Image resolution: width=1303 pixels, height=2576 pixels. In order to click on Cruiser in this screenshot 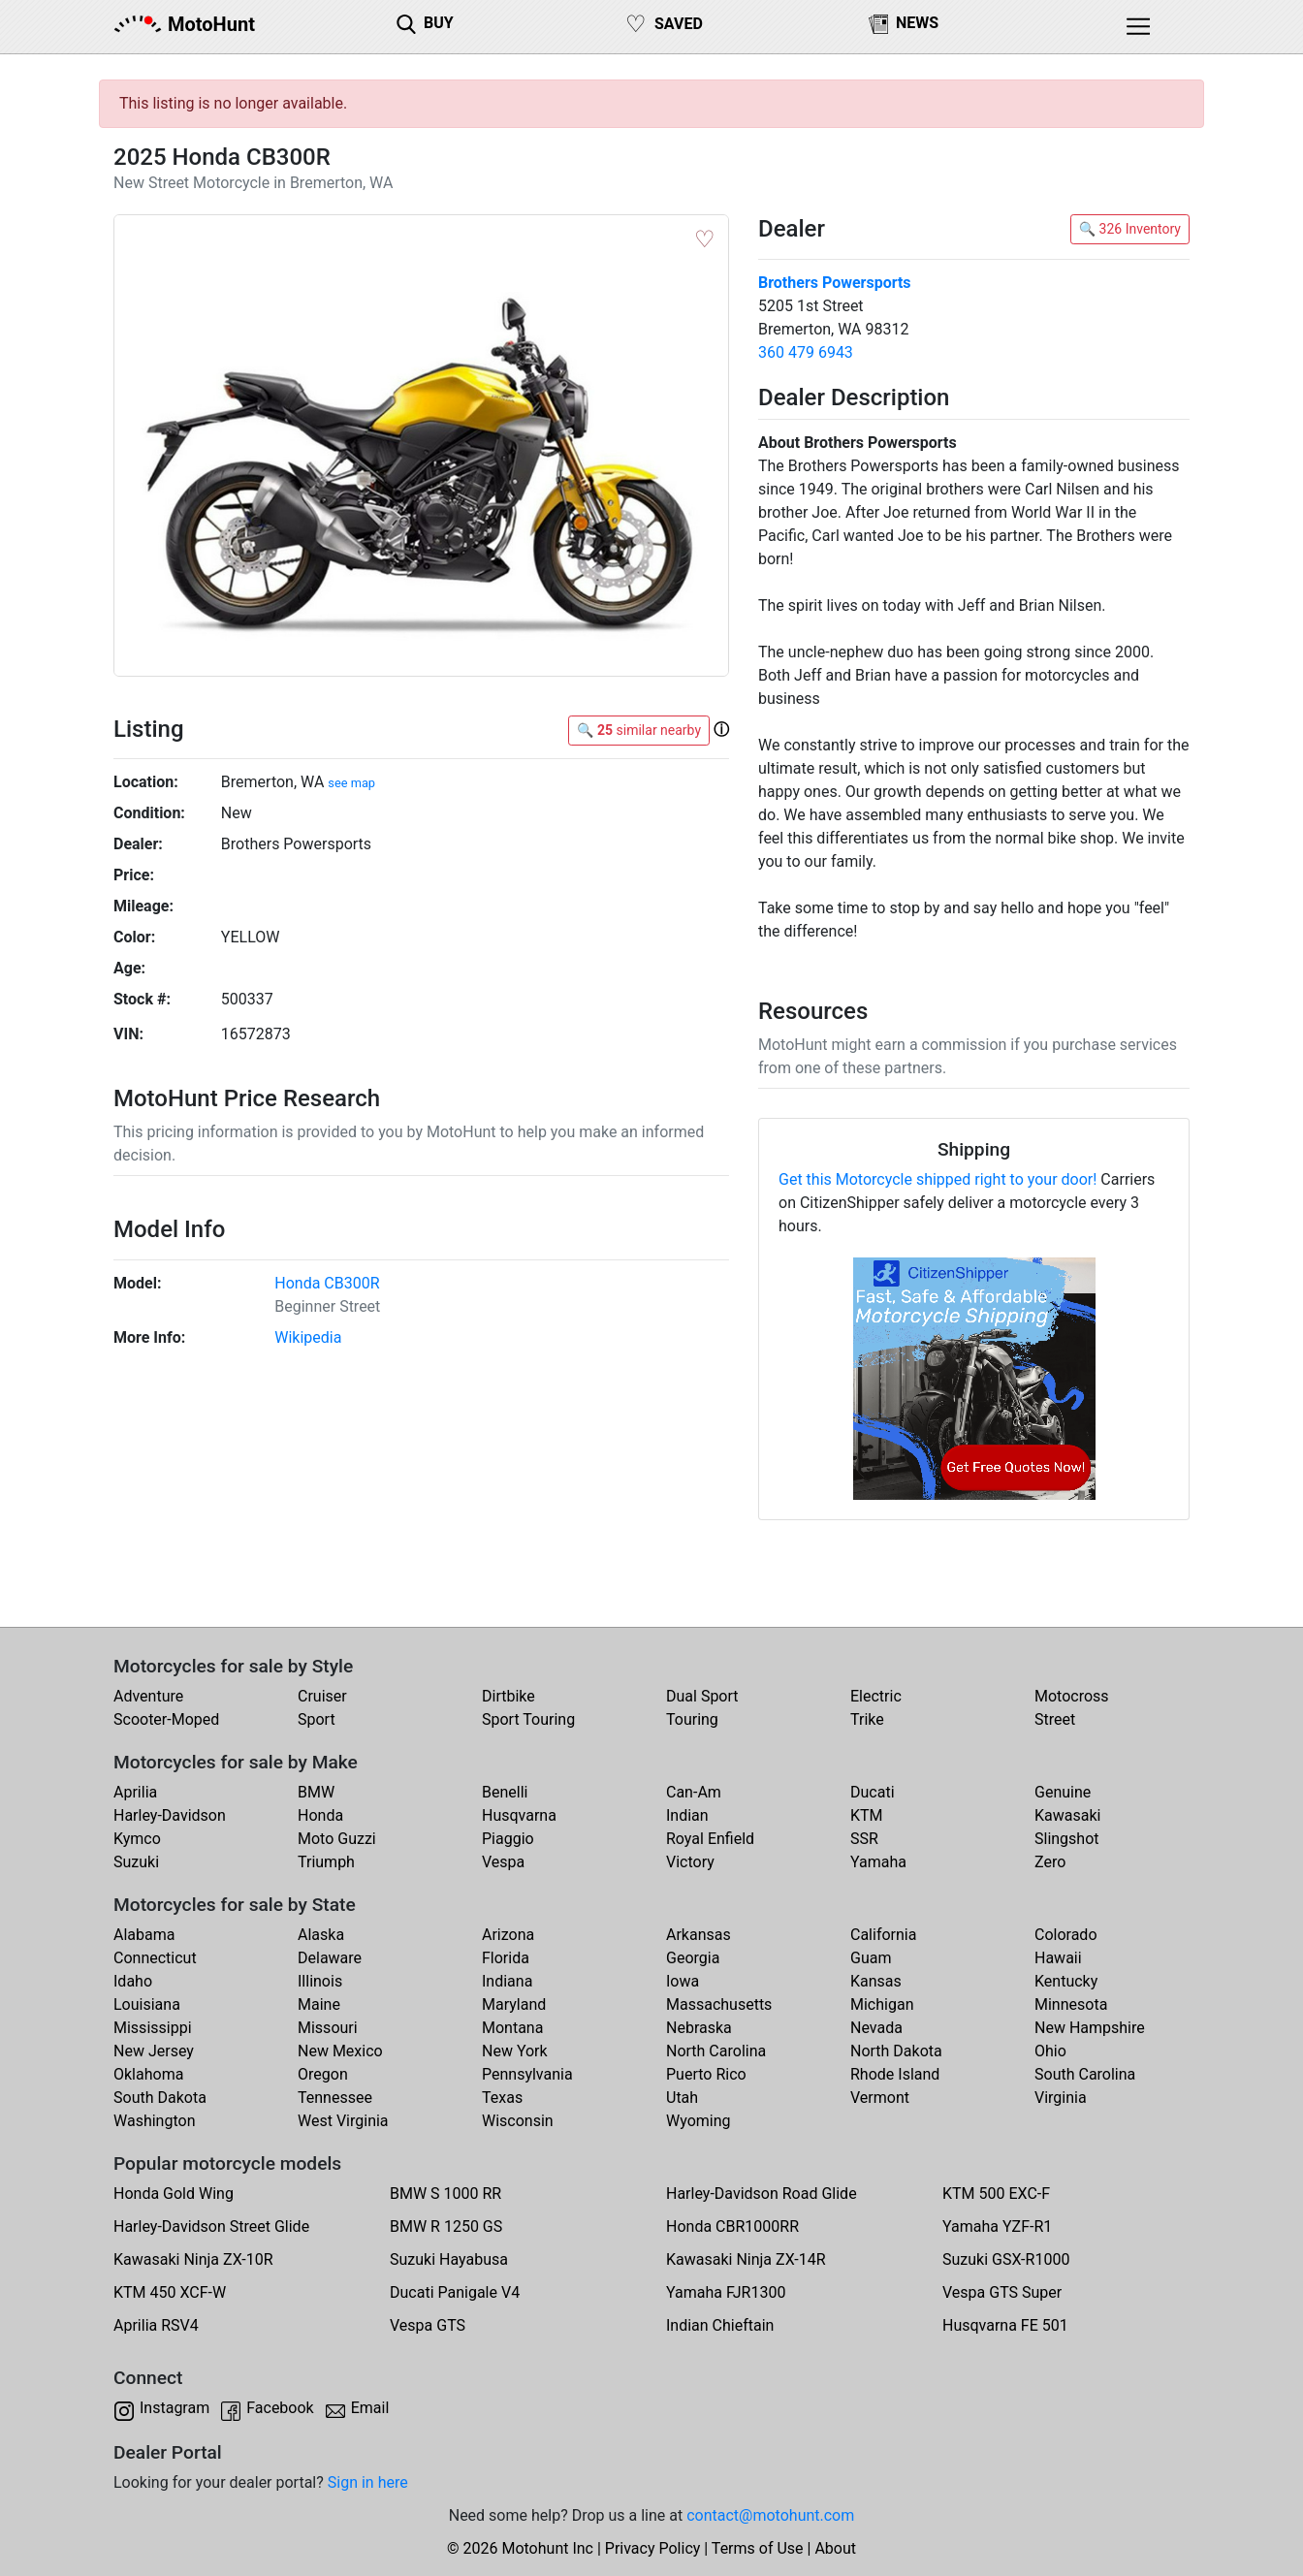, I will do `click(322, 1696)`.